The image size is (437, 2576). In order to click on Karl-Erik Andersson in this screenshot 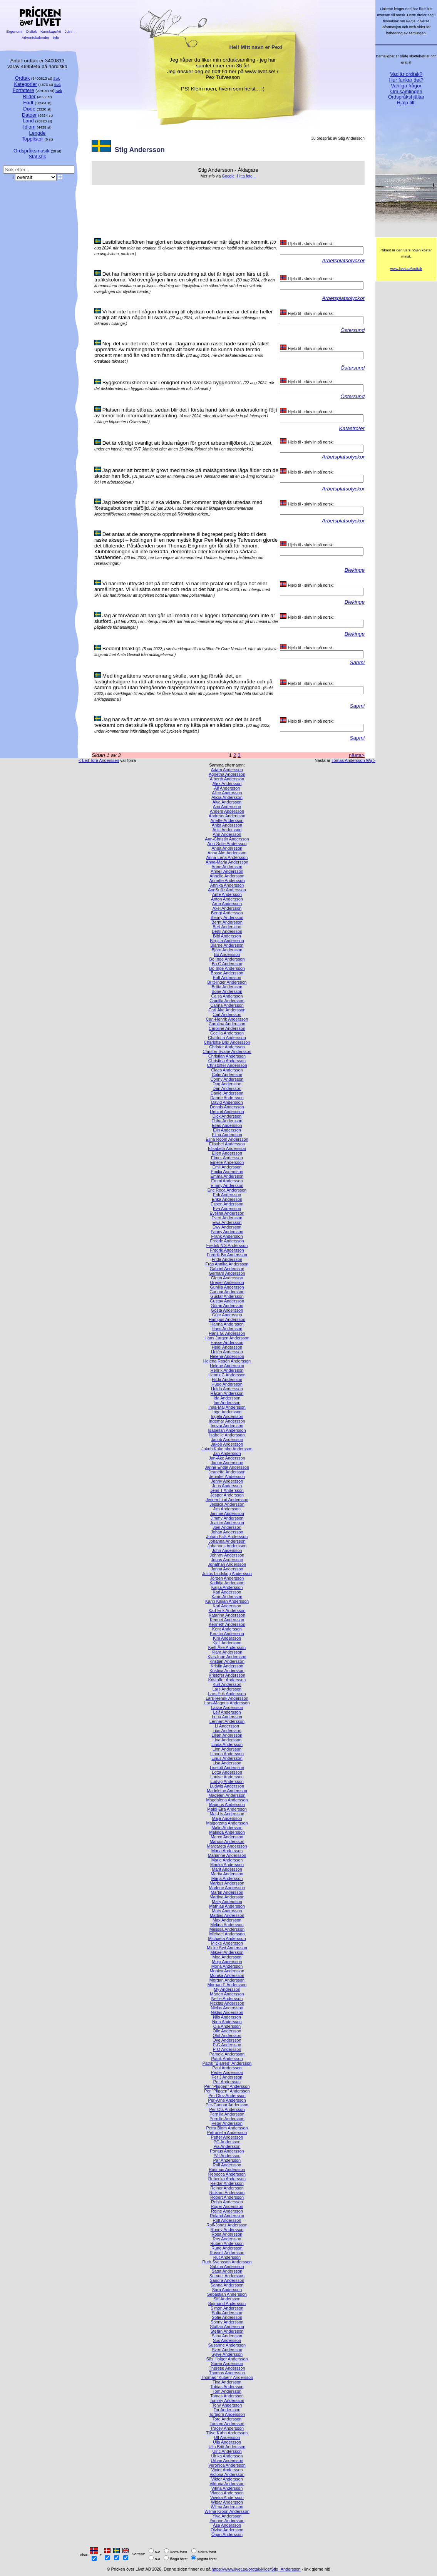, I will do `click(226, 1610)`.